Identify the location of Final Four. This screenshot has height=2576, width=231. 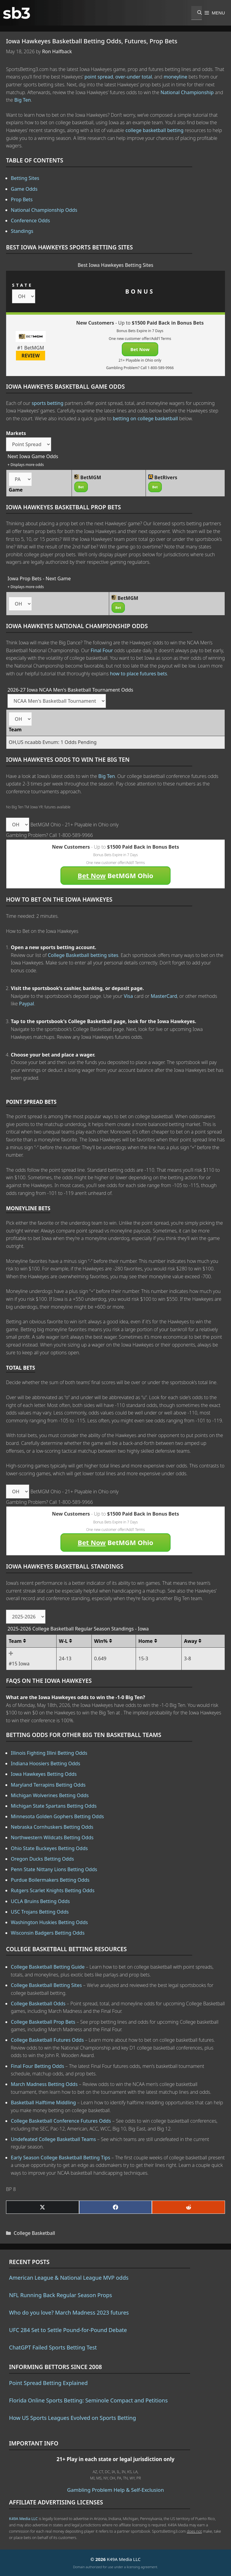
(102, 650).